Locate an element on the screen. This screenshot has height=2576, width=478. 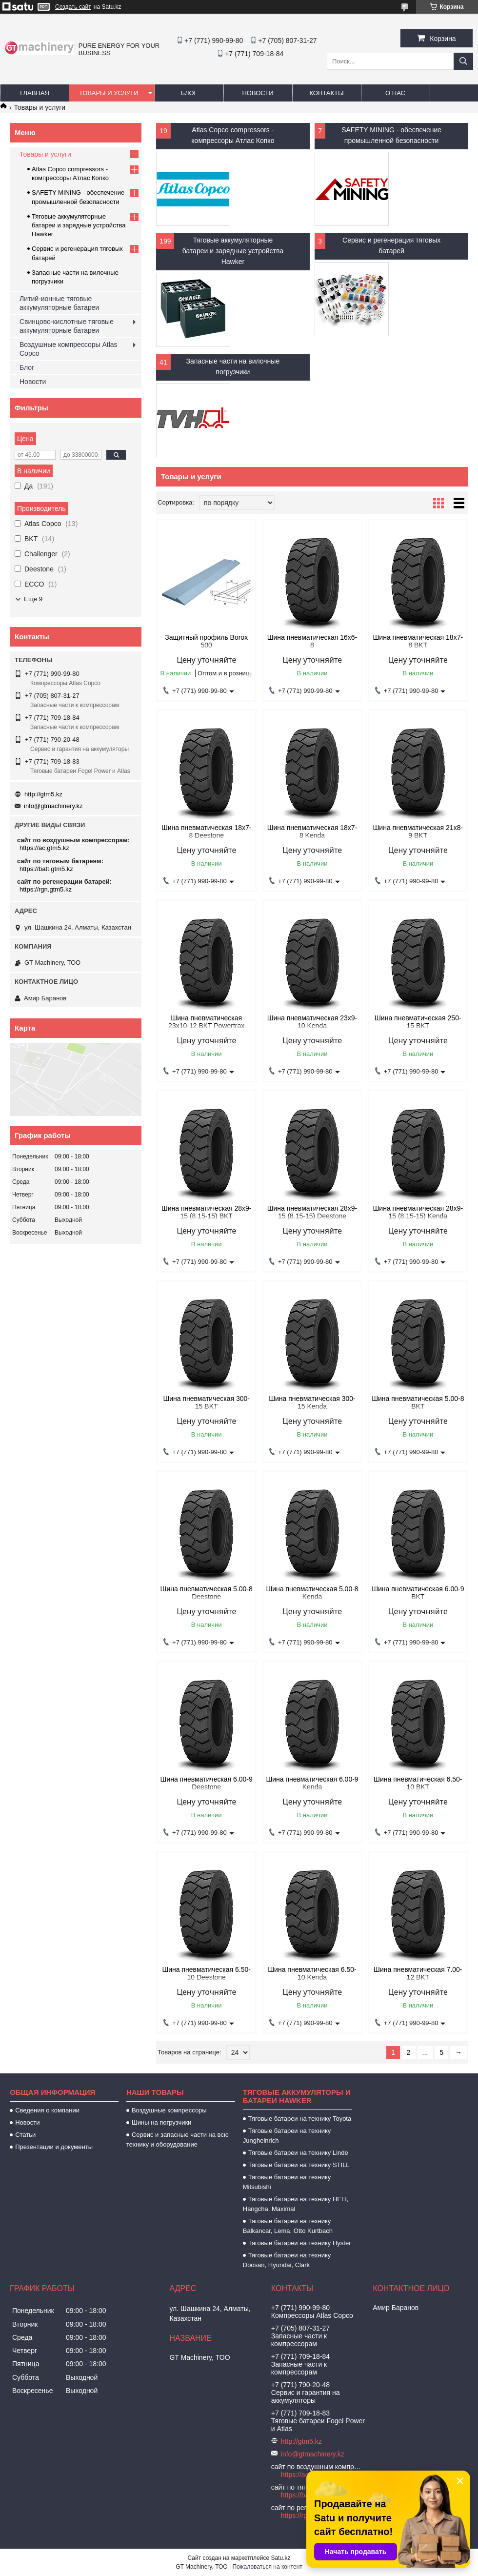
Шина пневматическая 6.00-9 Deestone is located at coordinates (206, 1783).